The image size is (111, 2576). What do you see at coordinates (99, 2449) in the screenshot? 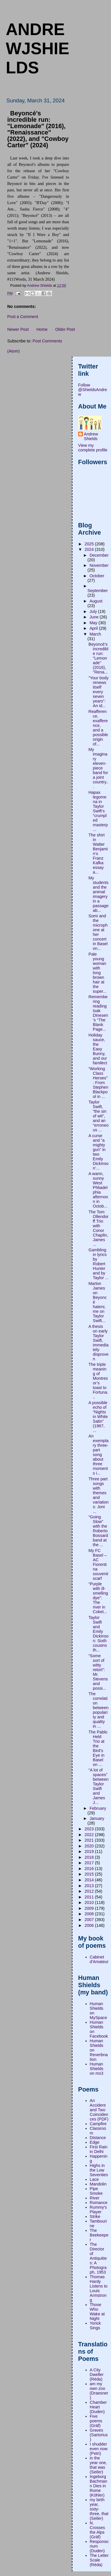
I see `I shudder even now (Petri)` at bounding box center [99, 2449].